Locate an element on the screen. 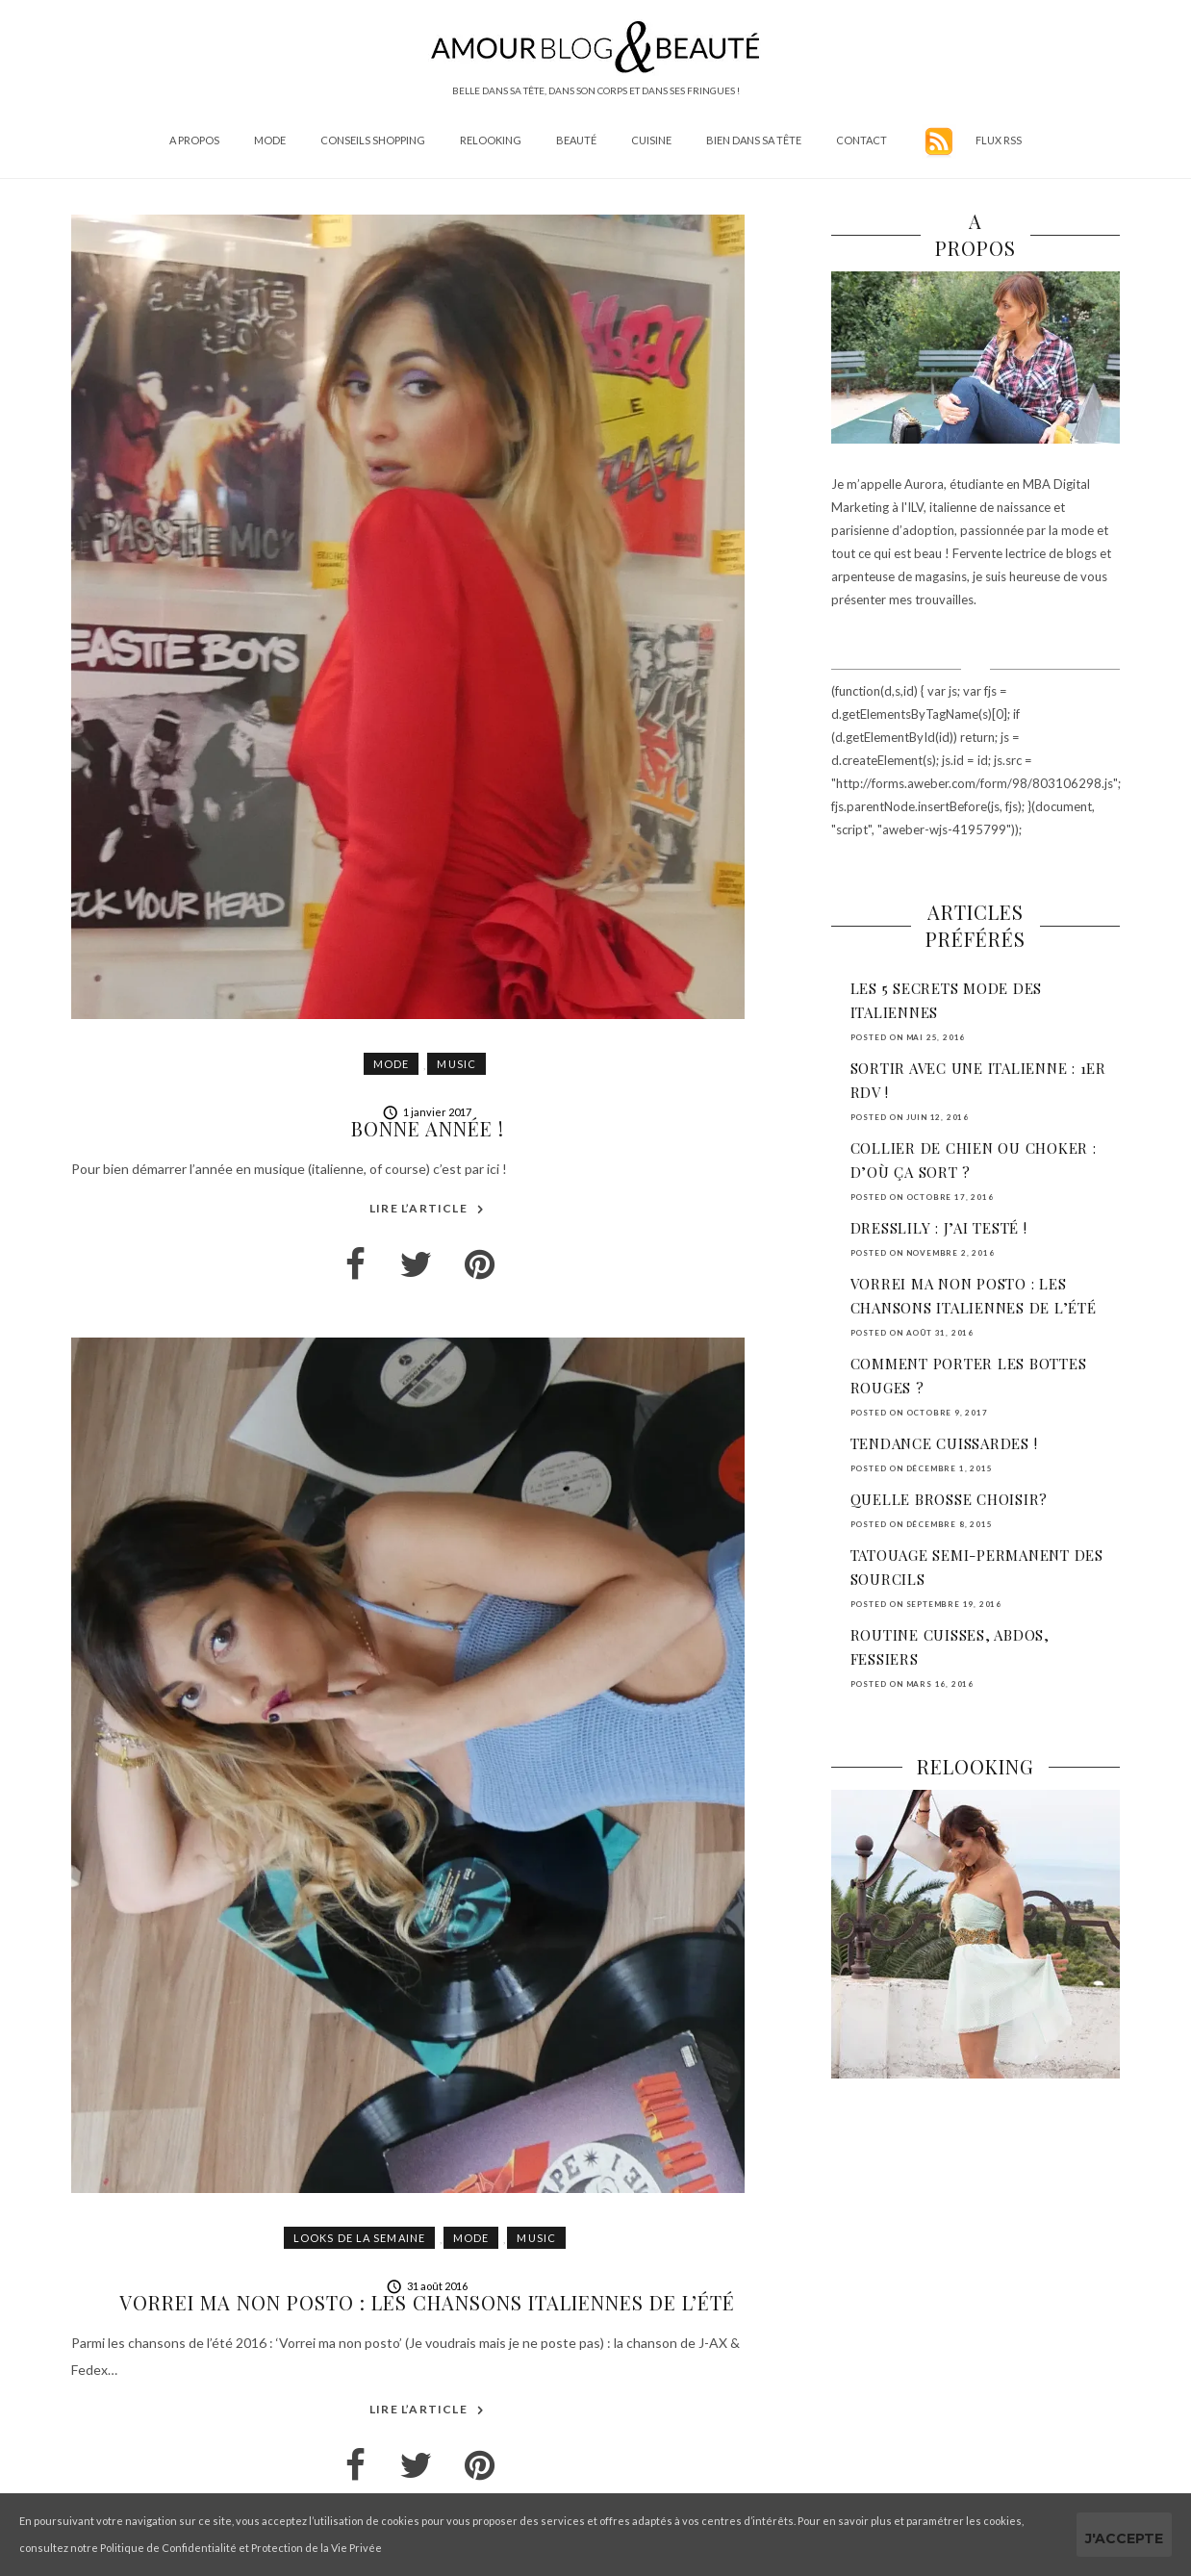 This screenshot has width=1191, height=2576. Relooking is located at coordinates (490, 140).